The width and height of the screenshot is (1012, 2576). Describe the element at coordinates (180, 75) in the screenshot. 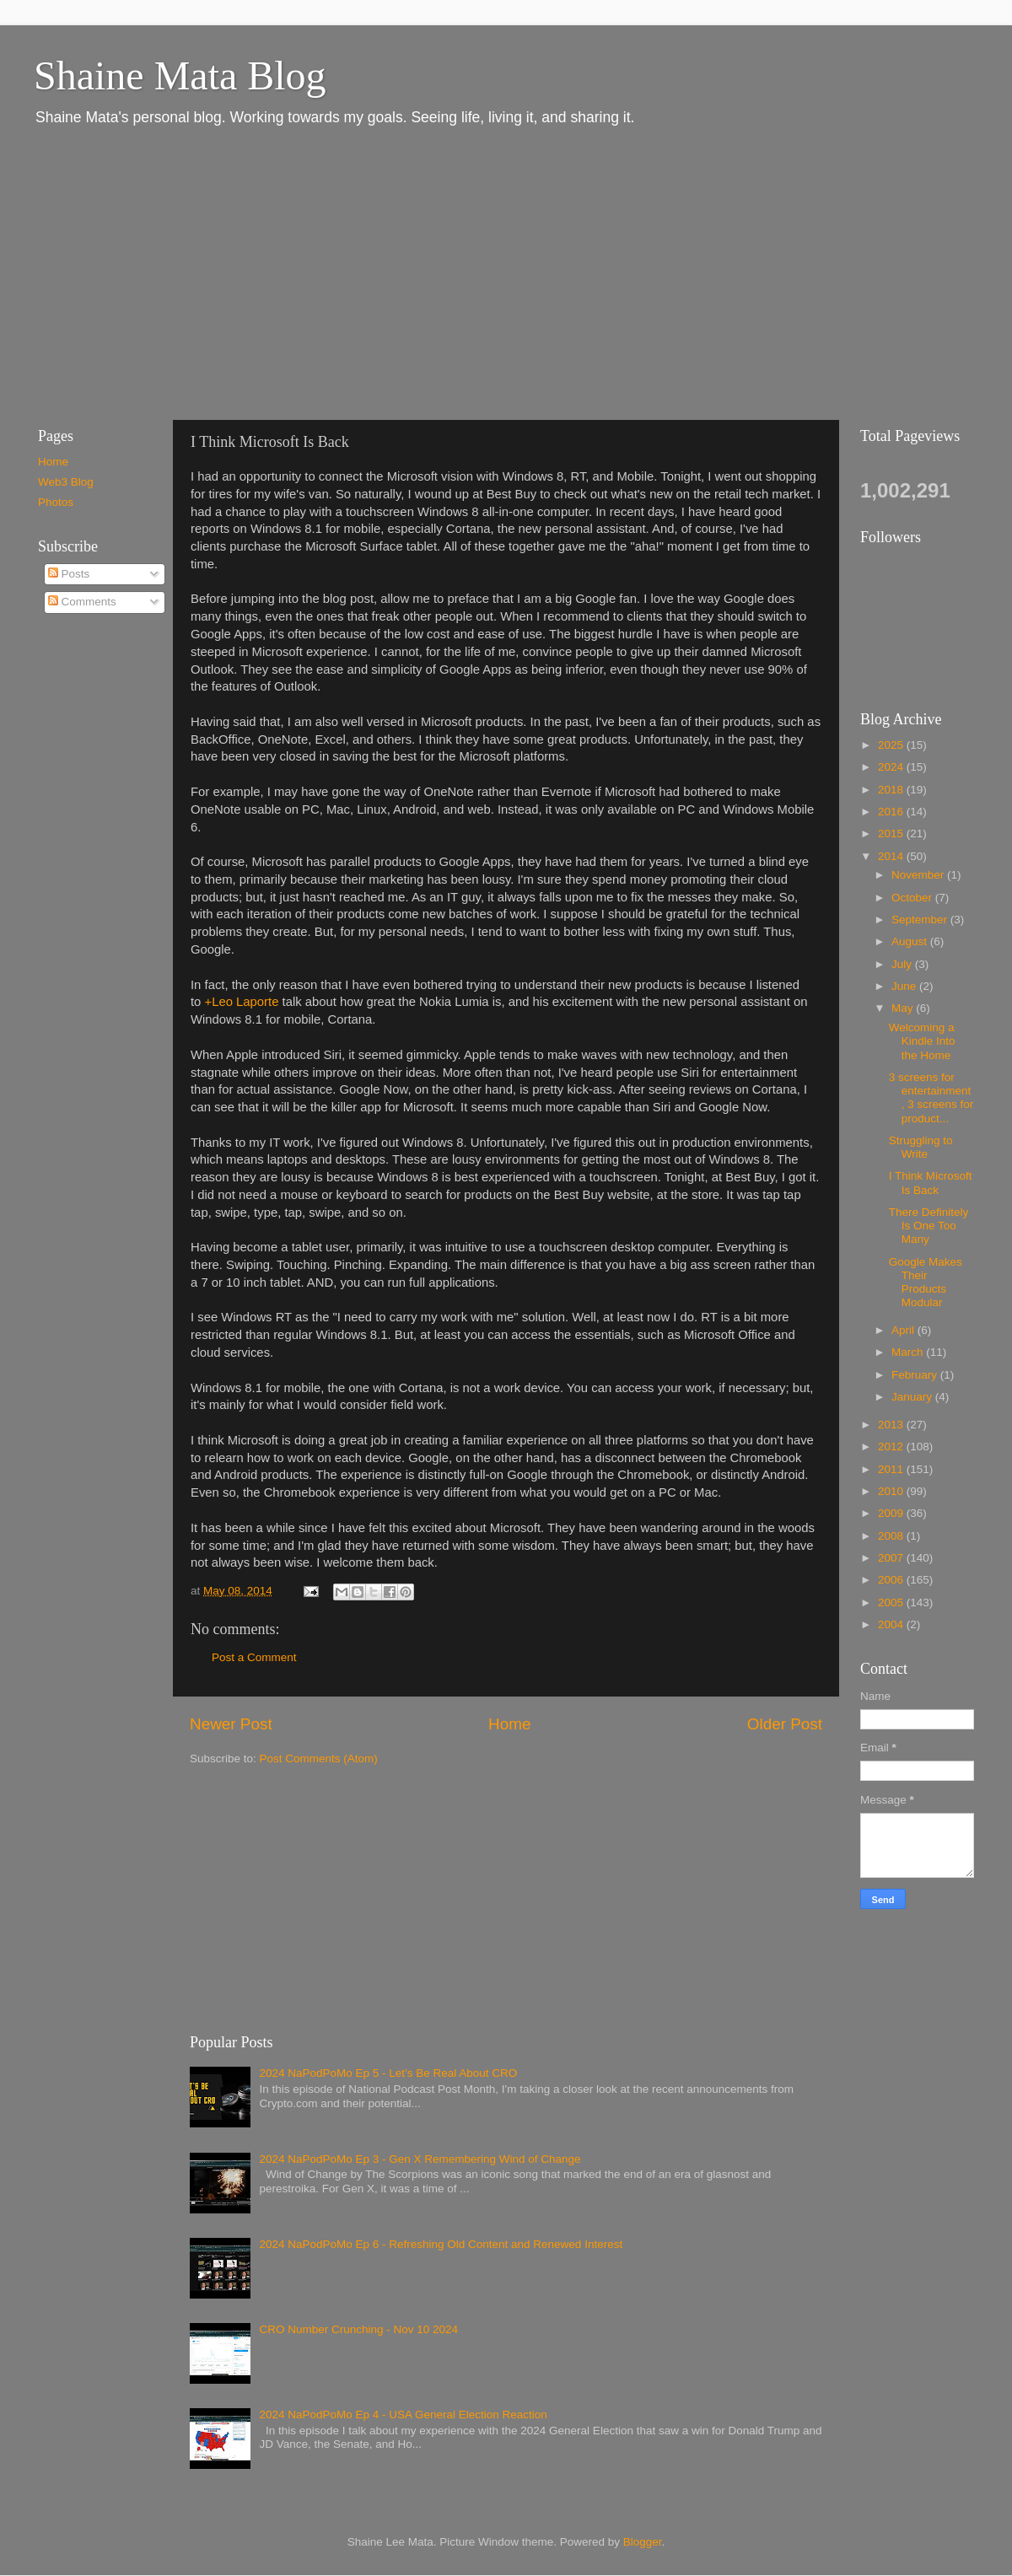

I see `Shaine Mata Blog` at that location.